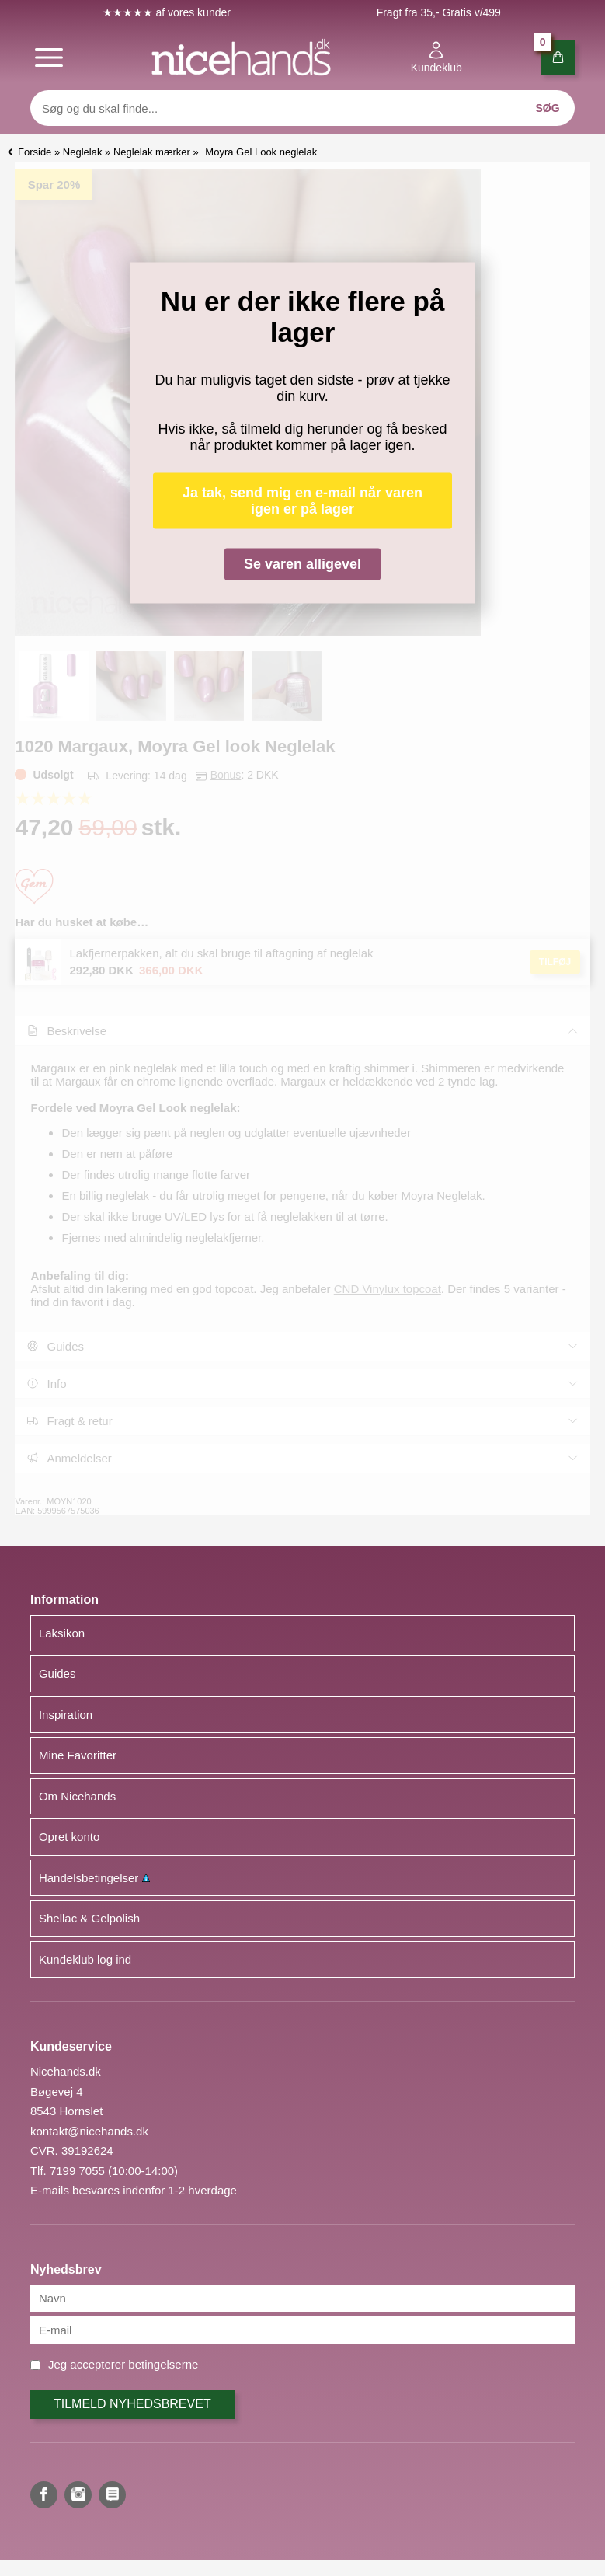 The width and height of the screenshot is (605, 2576). Describe the element at coordinates (163, 2364) in the screenshot. I see `betingelserne` at that location.